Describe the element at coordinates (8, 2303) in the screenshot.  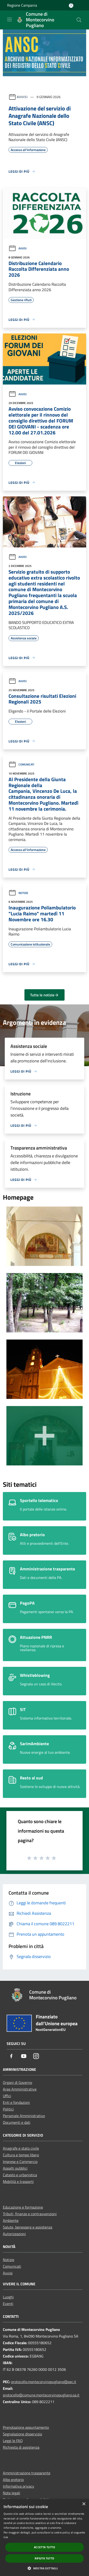
I see `Eventi` at that location.